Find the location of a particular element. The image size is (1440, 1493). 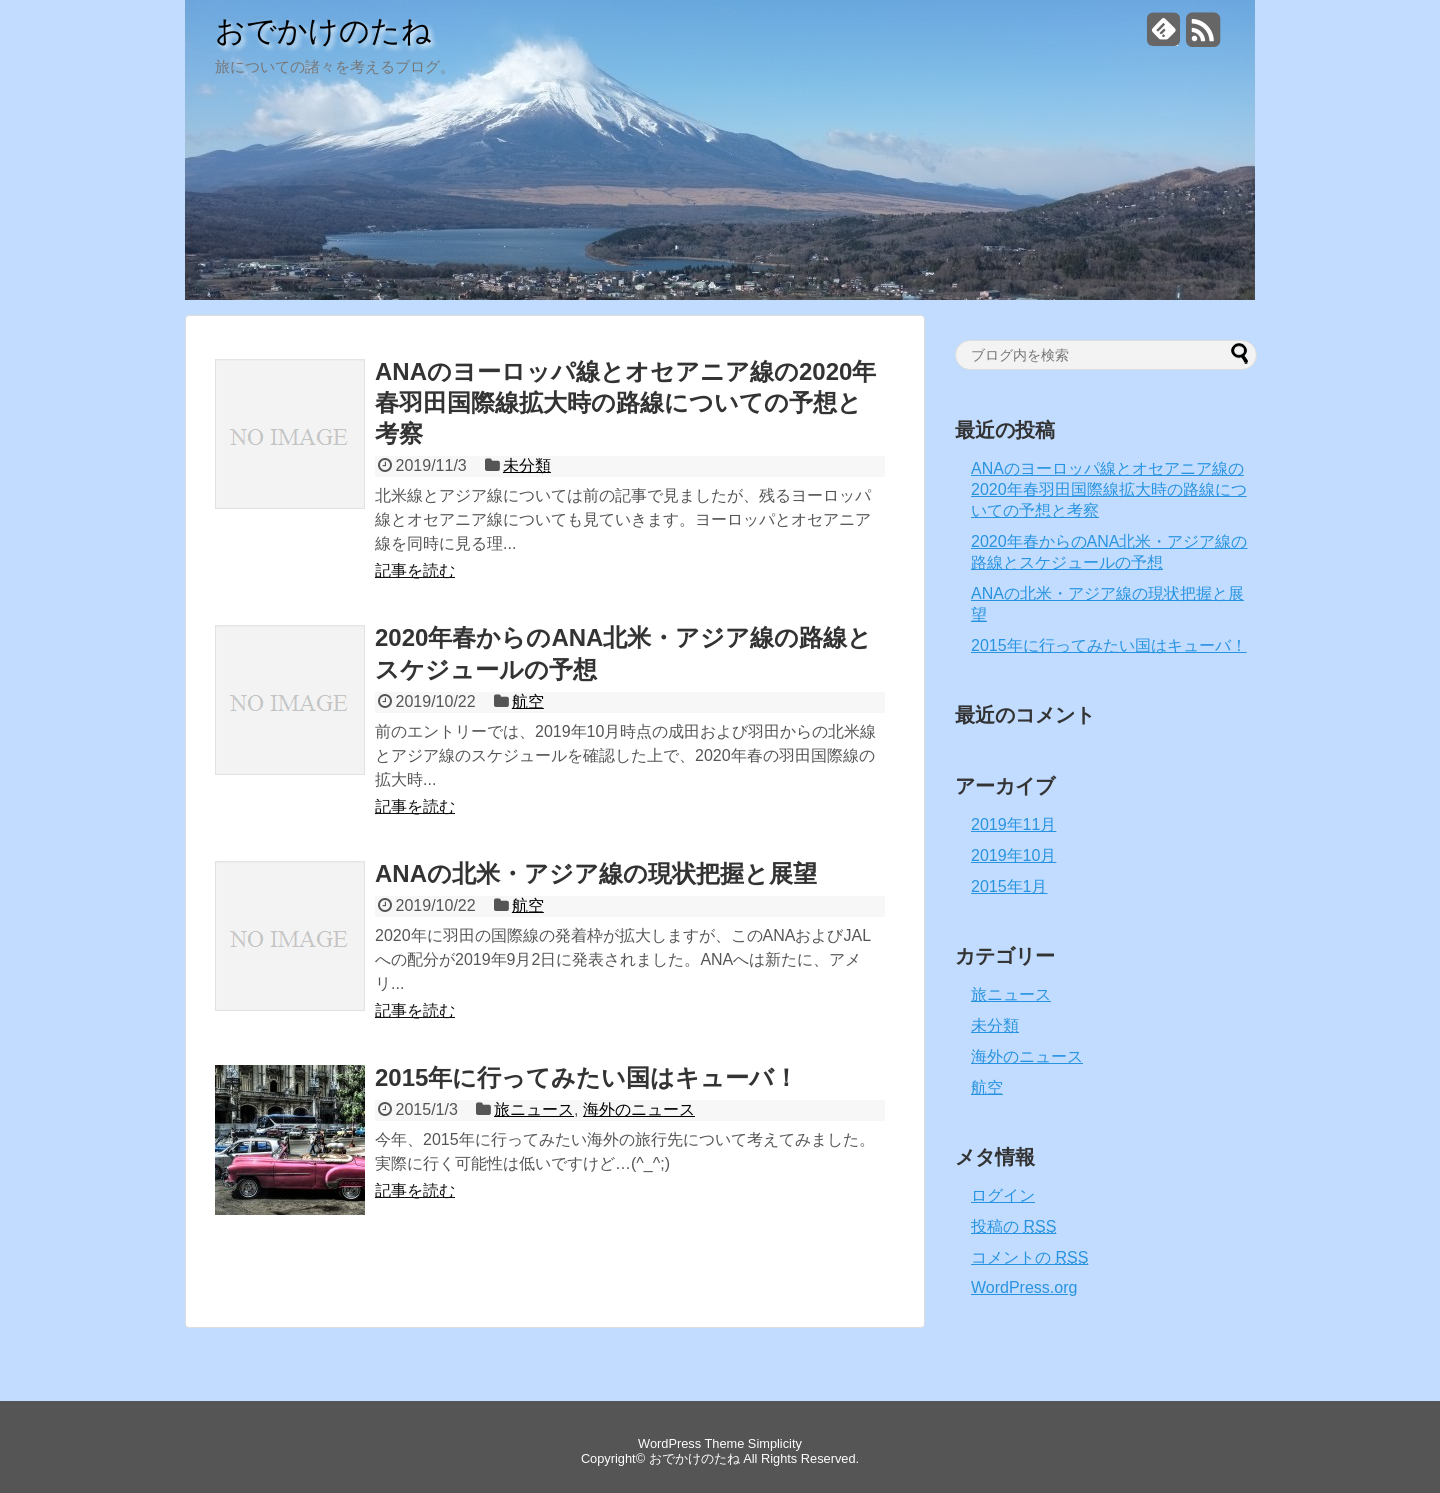

航空 is located at coordinates (528, 701).